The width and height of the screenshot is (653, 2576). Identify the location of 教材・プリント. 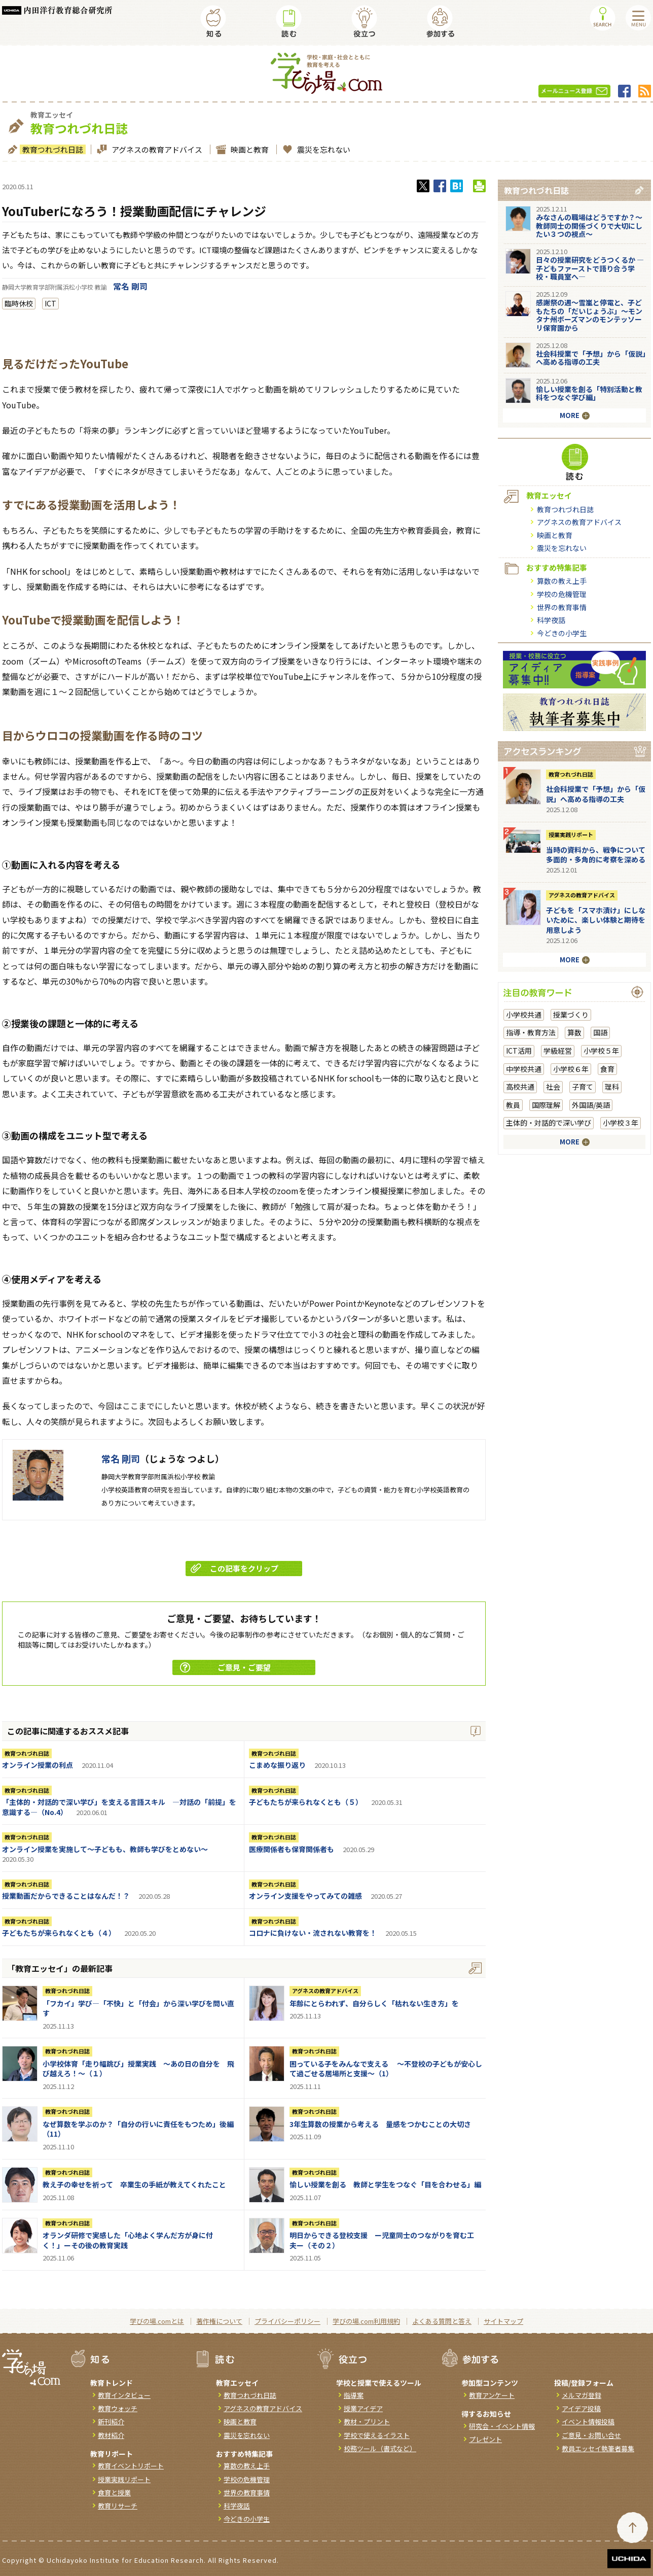
(367, 2421).